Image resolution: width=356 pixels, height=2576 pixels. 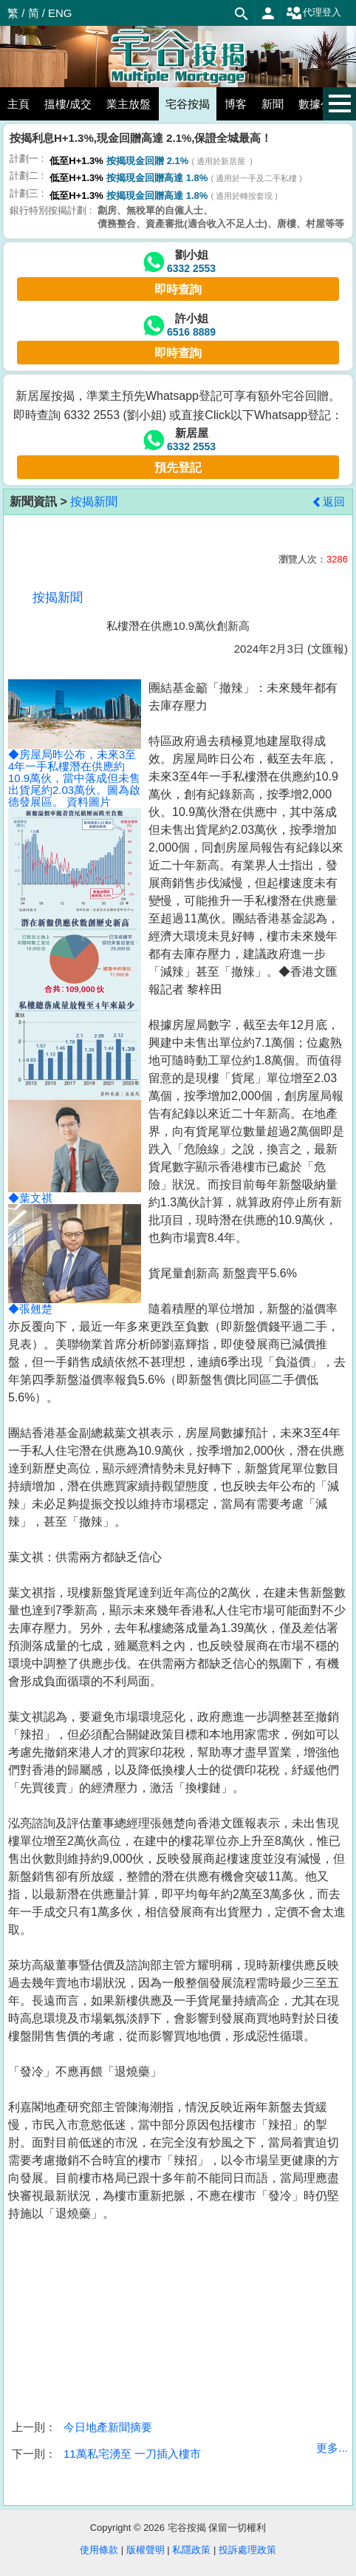 I want to click on ENG, so click(x=60, y=13).